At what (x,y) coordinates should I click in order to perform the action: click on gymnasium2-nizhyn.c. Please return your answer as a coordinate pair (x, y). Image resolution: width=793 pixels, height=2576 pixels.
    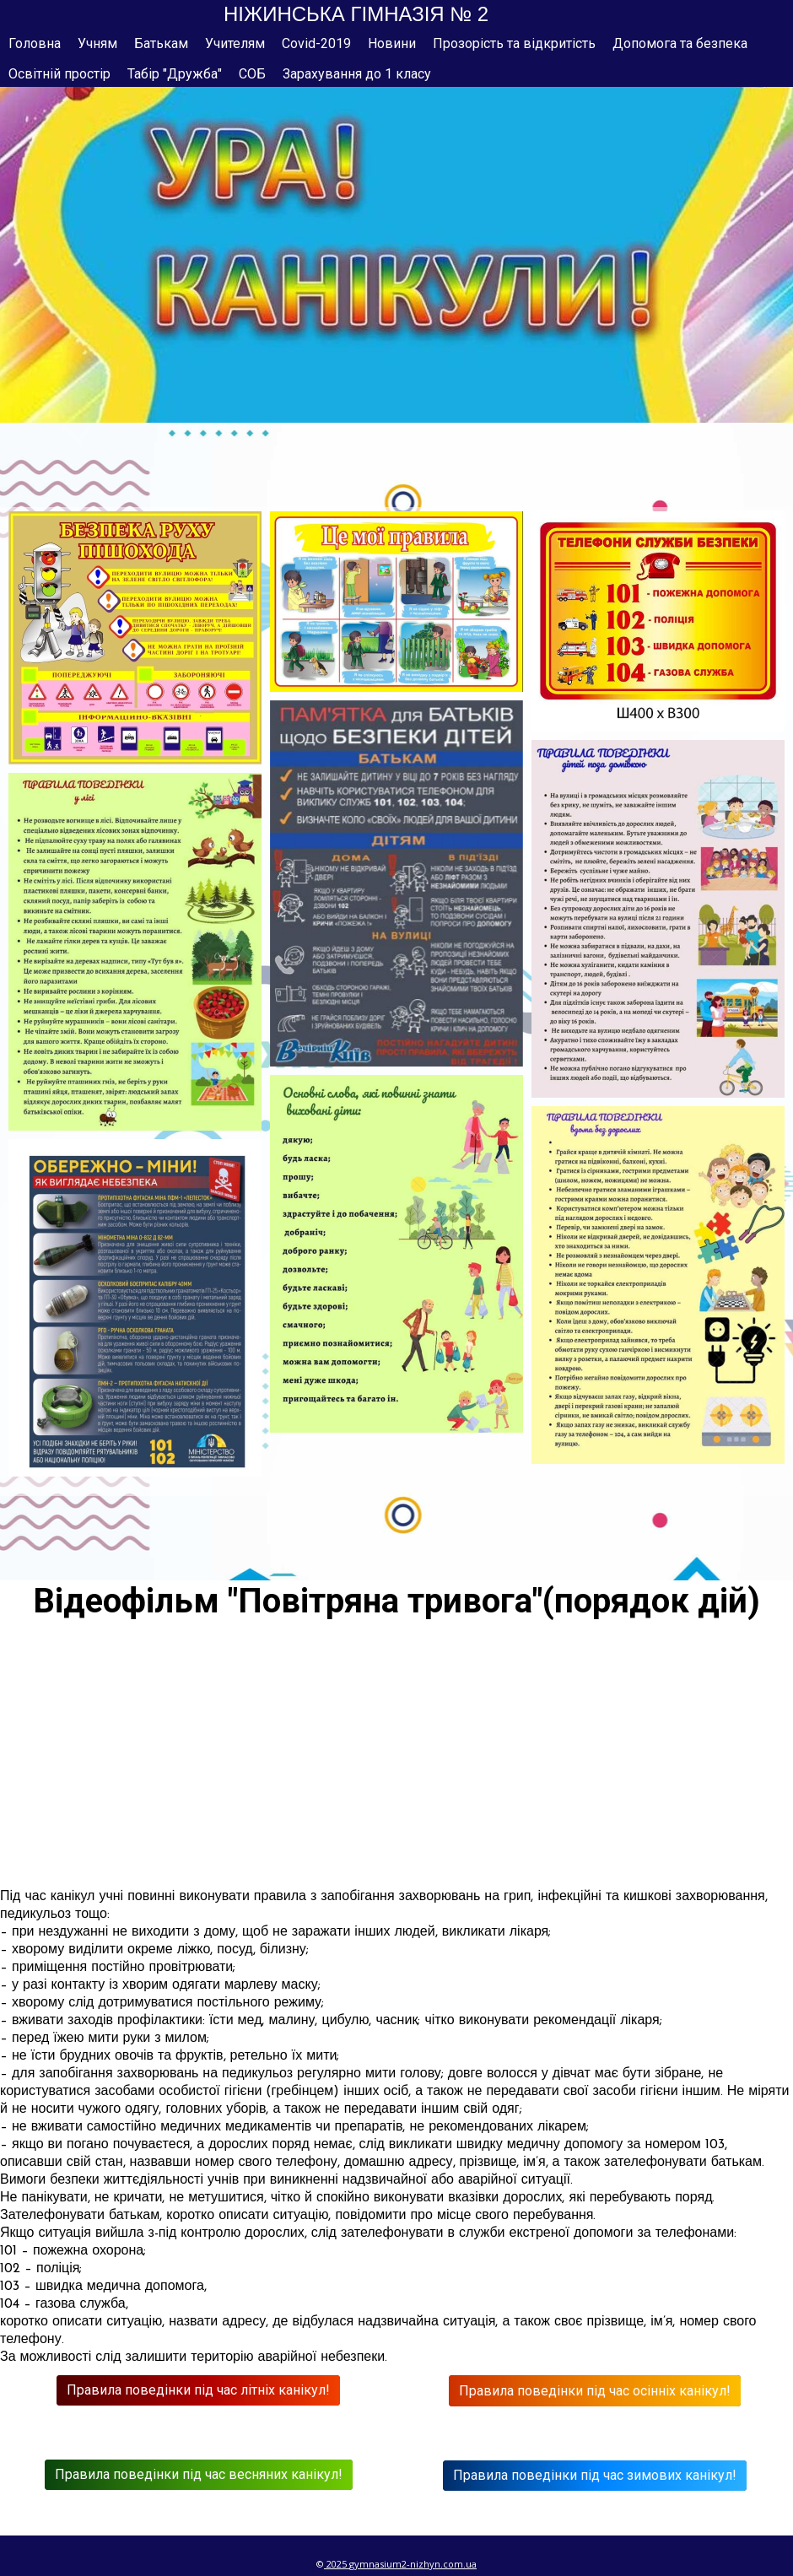
    Looking at the image, I should click on (398, 2563).